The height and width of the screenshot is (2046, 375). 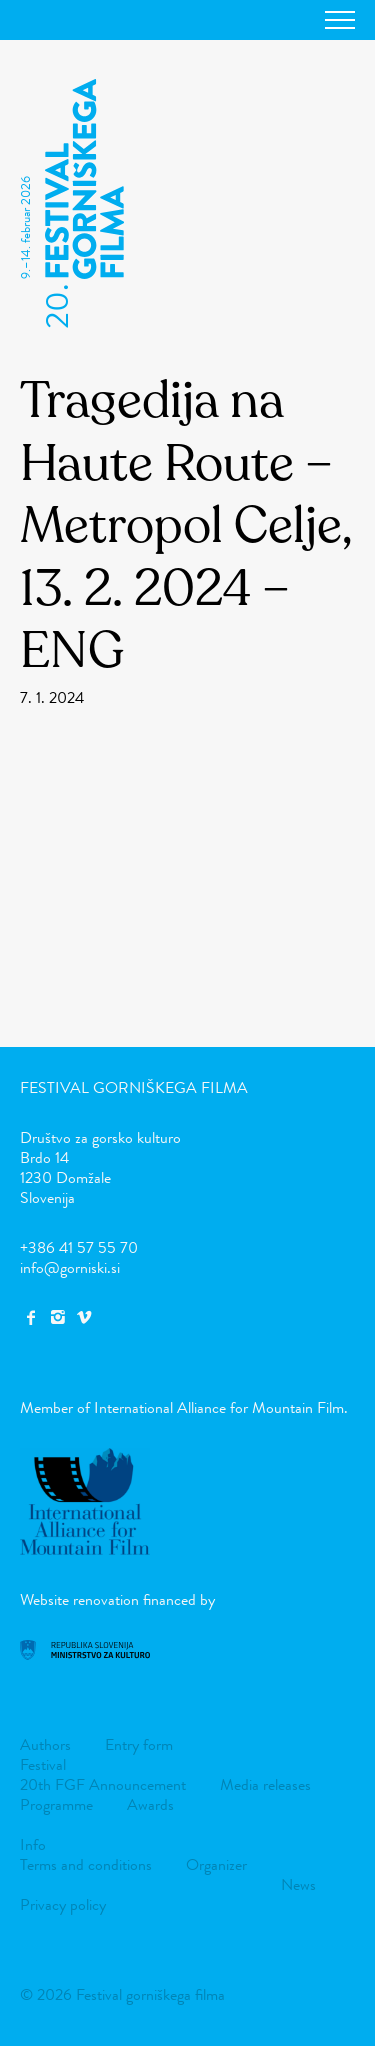 I want to click on Media releases, so click(x=265, y=1784).